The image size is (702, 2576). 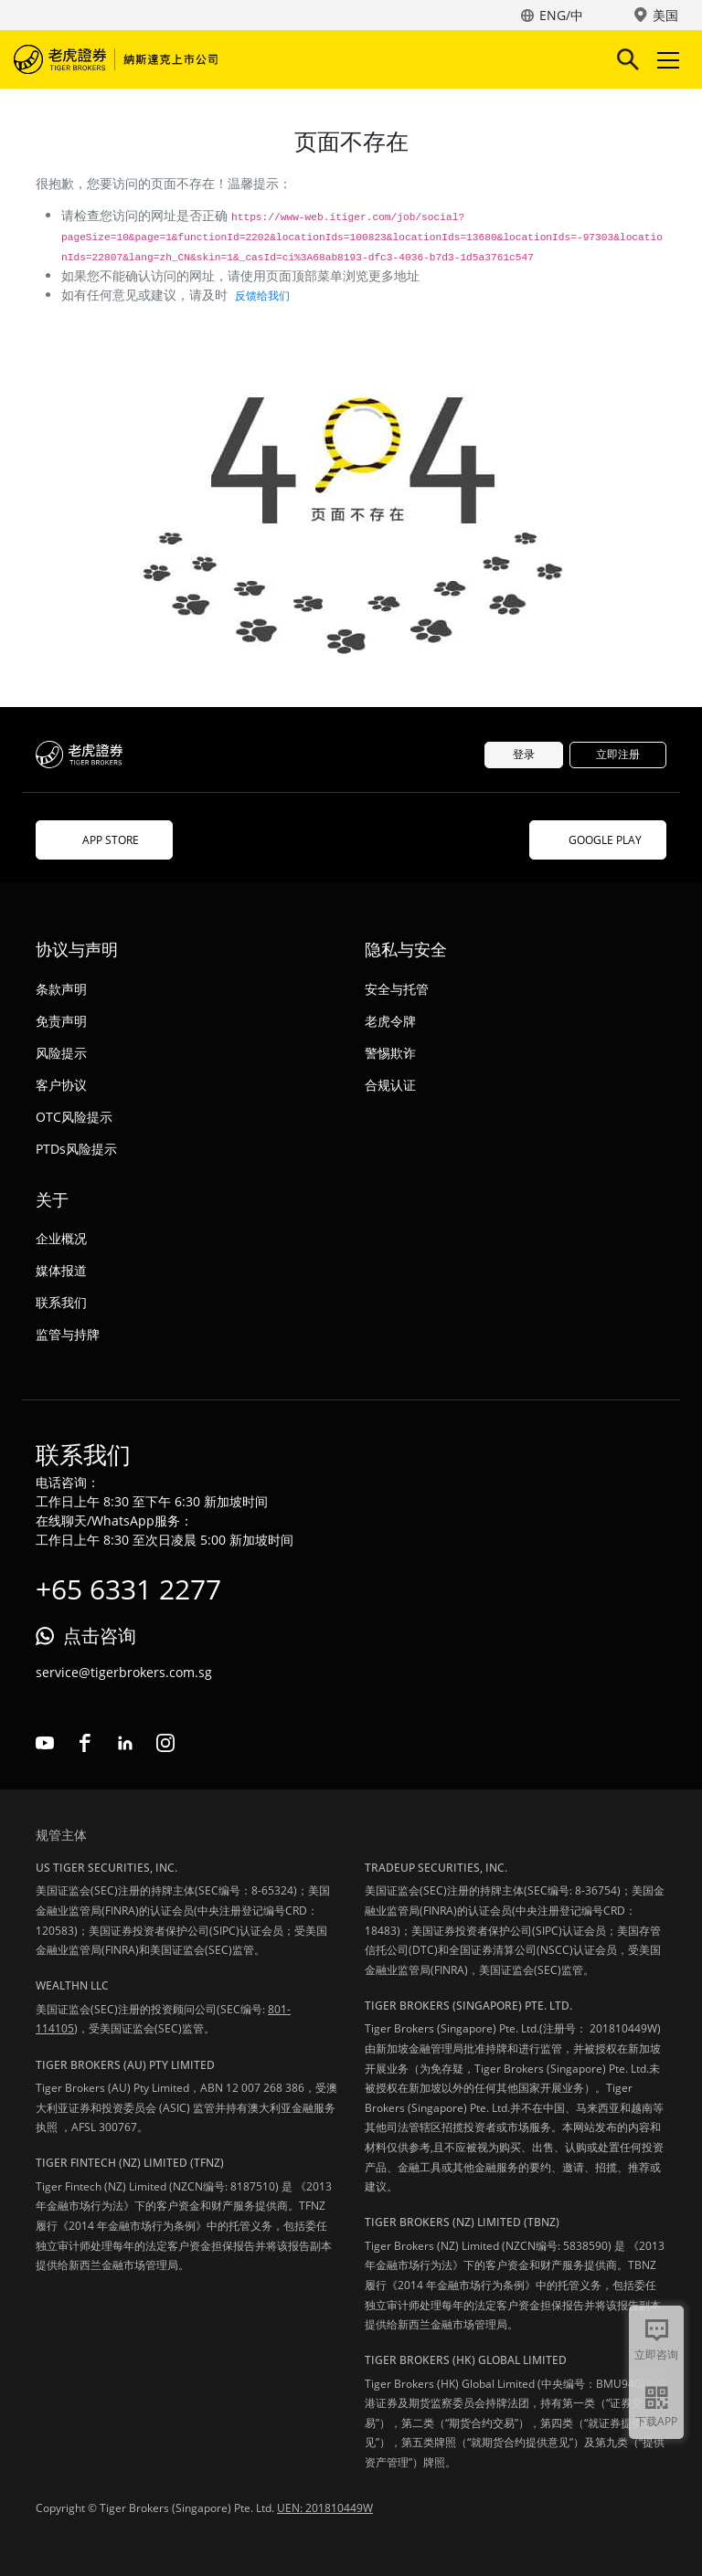 What do you see at coordinates (85, 1743) in the screenshot?
I see `facebook` at bounding box center [85, 1743].